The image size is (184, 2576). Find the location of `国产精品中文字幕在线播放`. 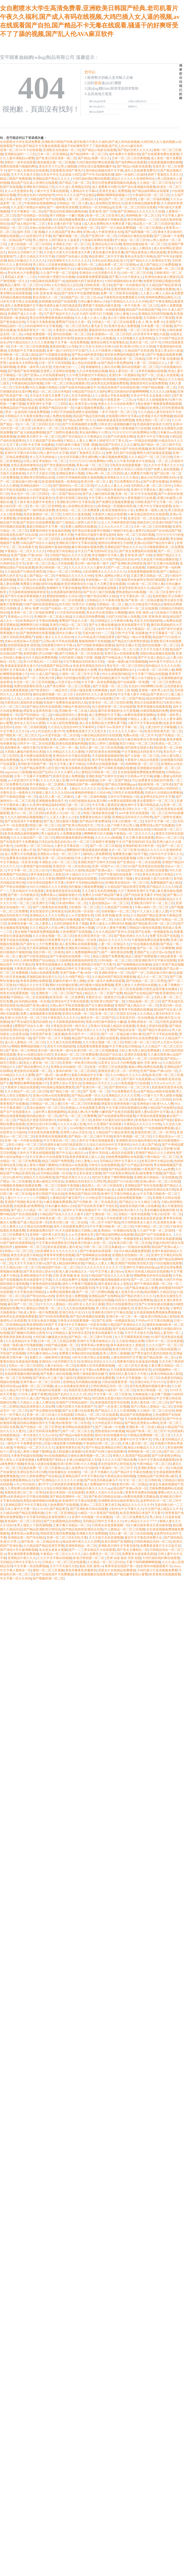

国产精品中文字幕在线播放 is located at coordinates (133, 1472).